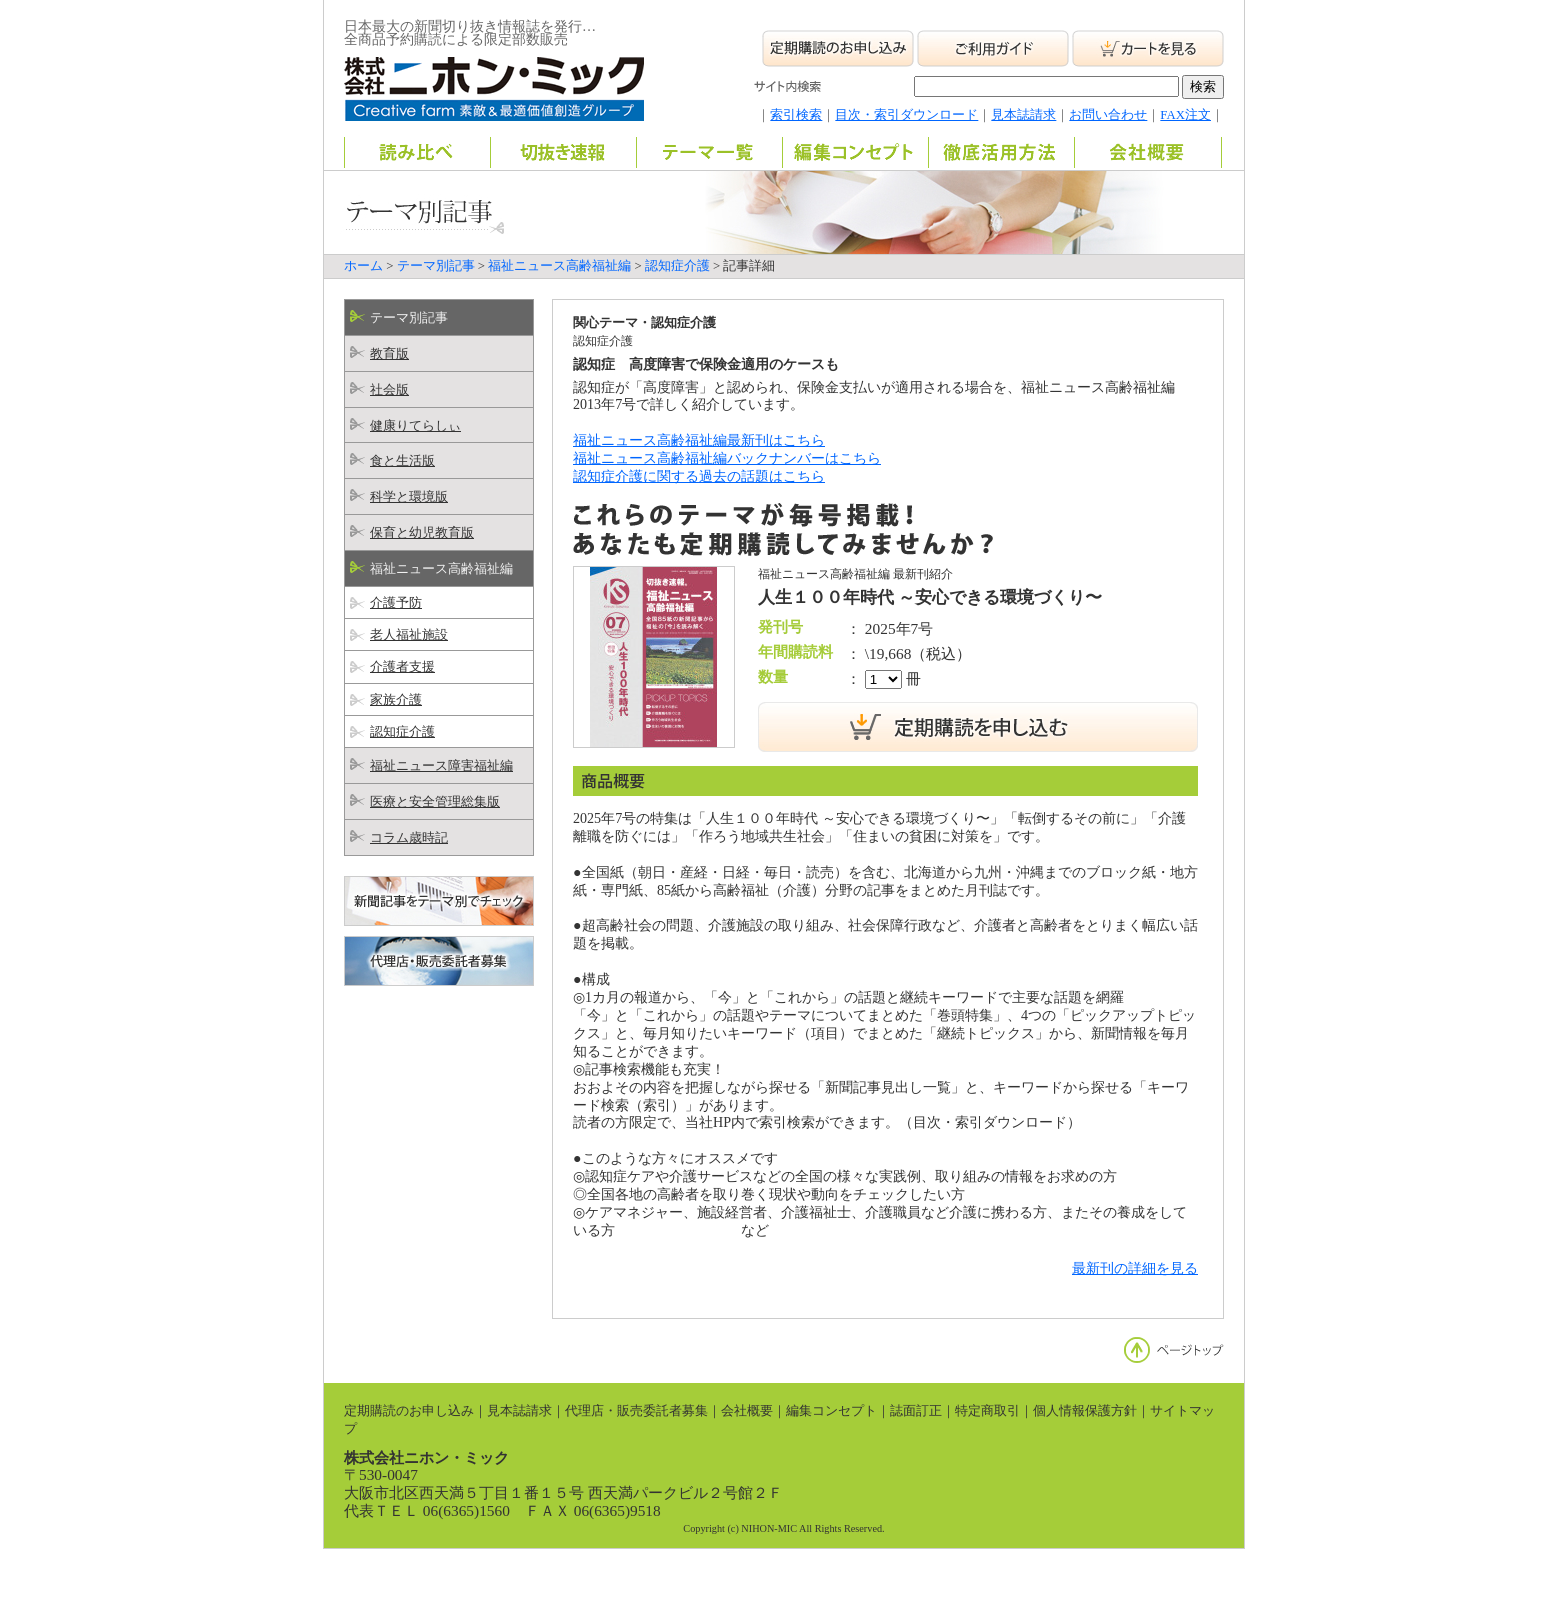 The width and height of the screenshot is (1568, 1599). What do you see at coordinates (415, 426) in the screenshot?
I see `健康りてらしぃ` at bounding box center [415, 426].